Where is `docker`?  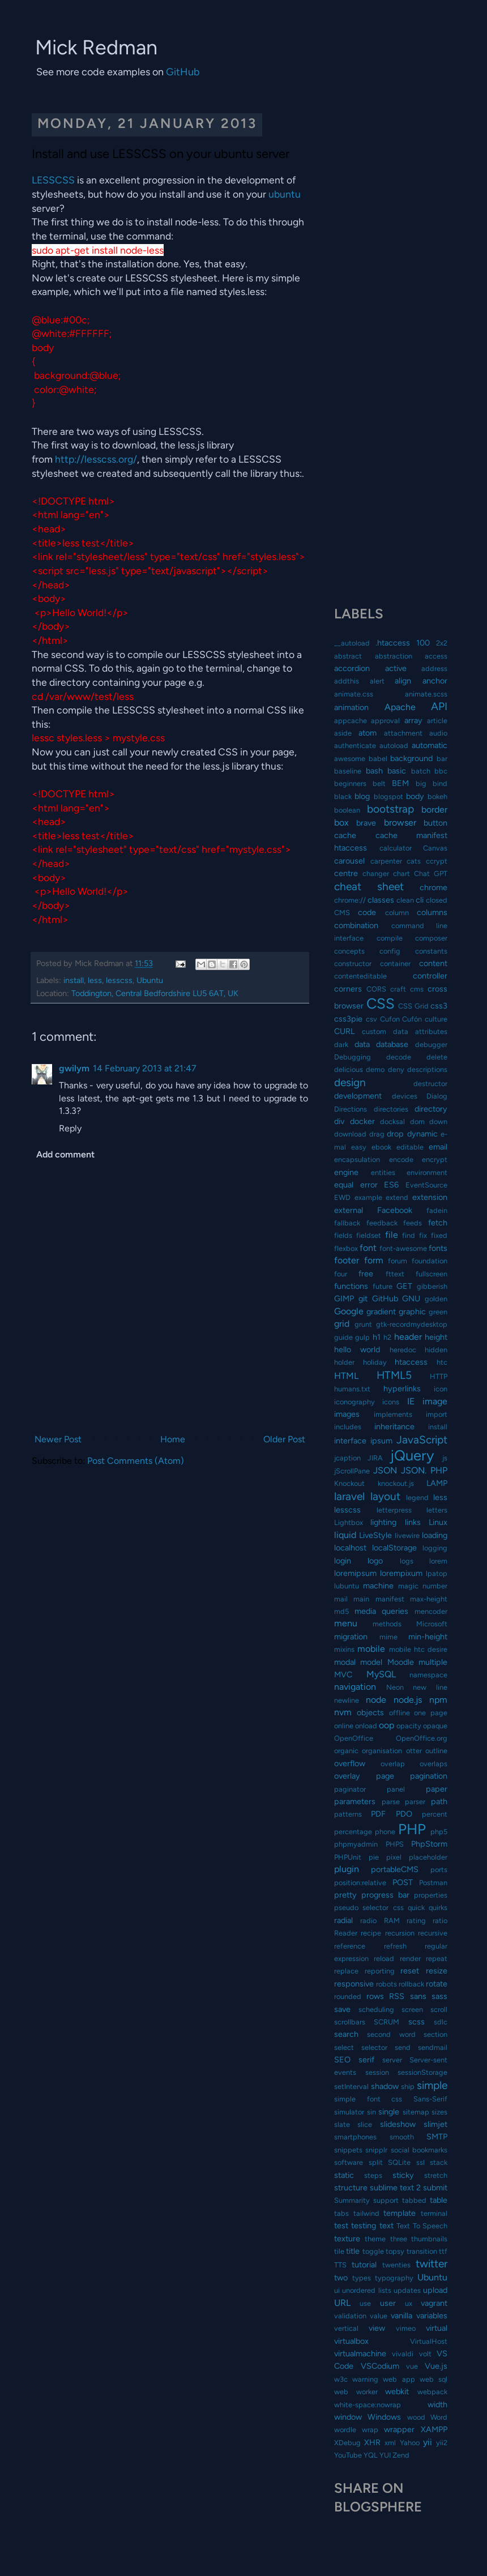
docker is located at coordinates (362, 1121).